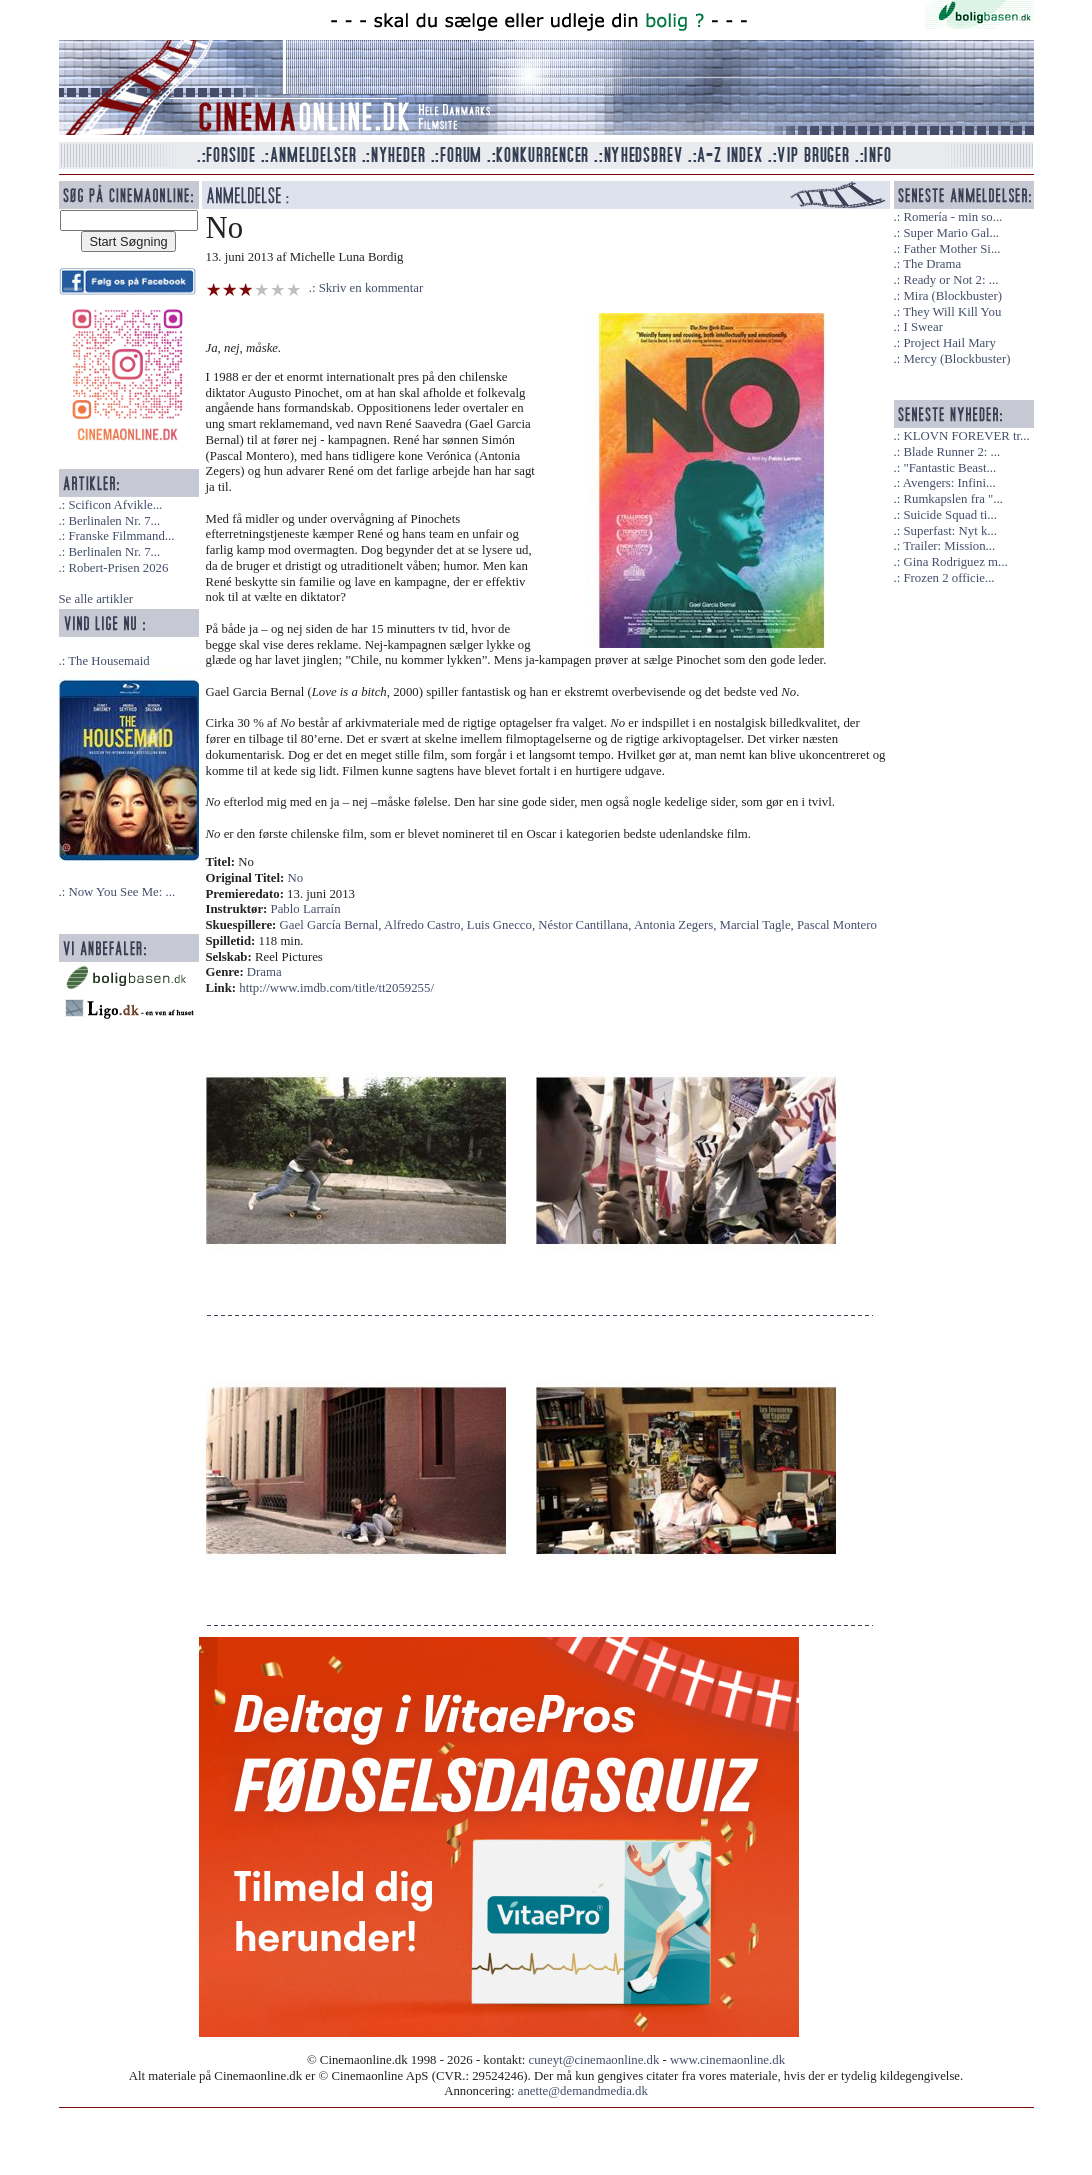 The height and width of the screenshot is (2175, 1092). Describe the element at coordinates (955, 562) in the screenshot. I see `Gina Rodriguez m...` at that location.